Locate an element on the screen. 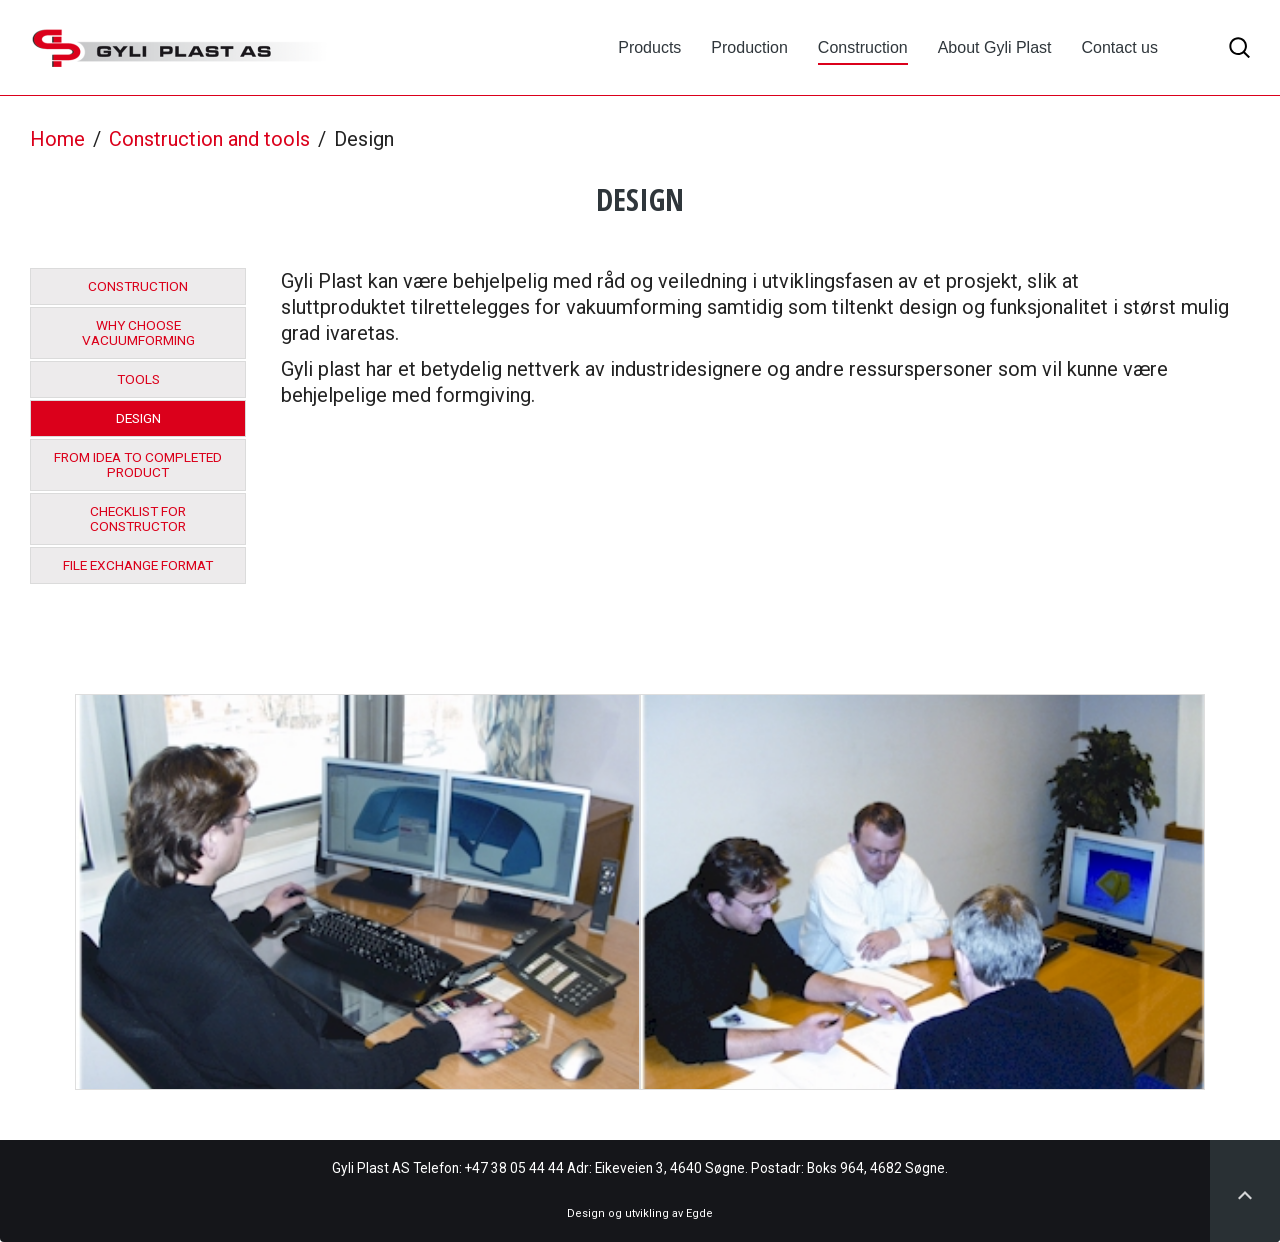 The width and height of the screenshot is (1280, 1242). Design is located at coordinates (138, 418).